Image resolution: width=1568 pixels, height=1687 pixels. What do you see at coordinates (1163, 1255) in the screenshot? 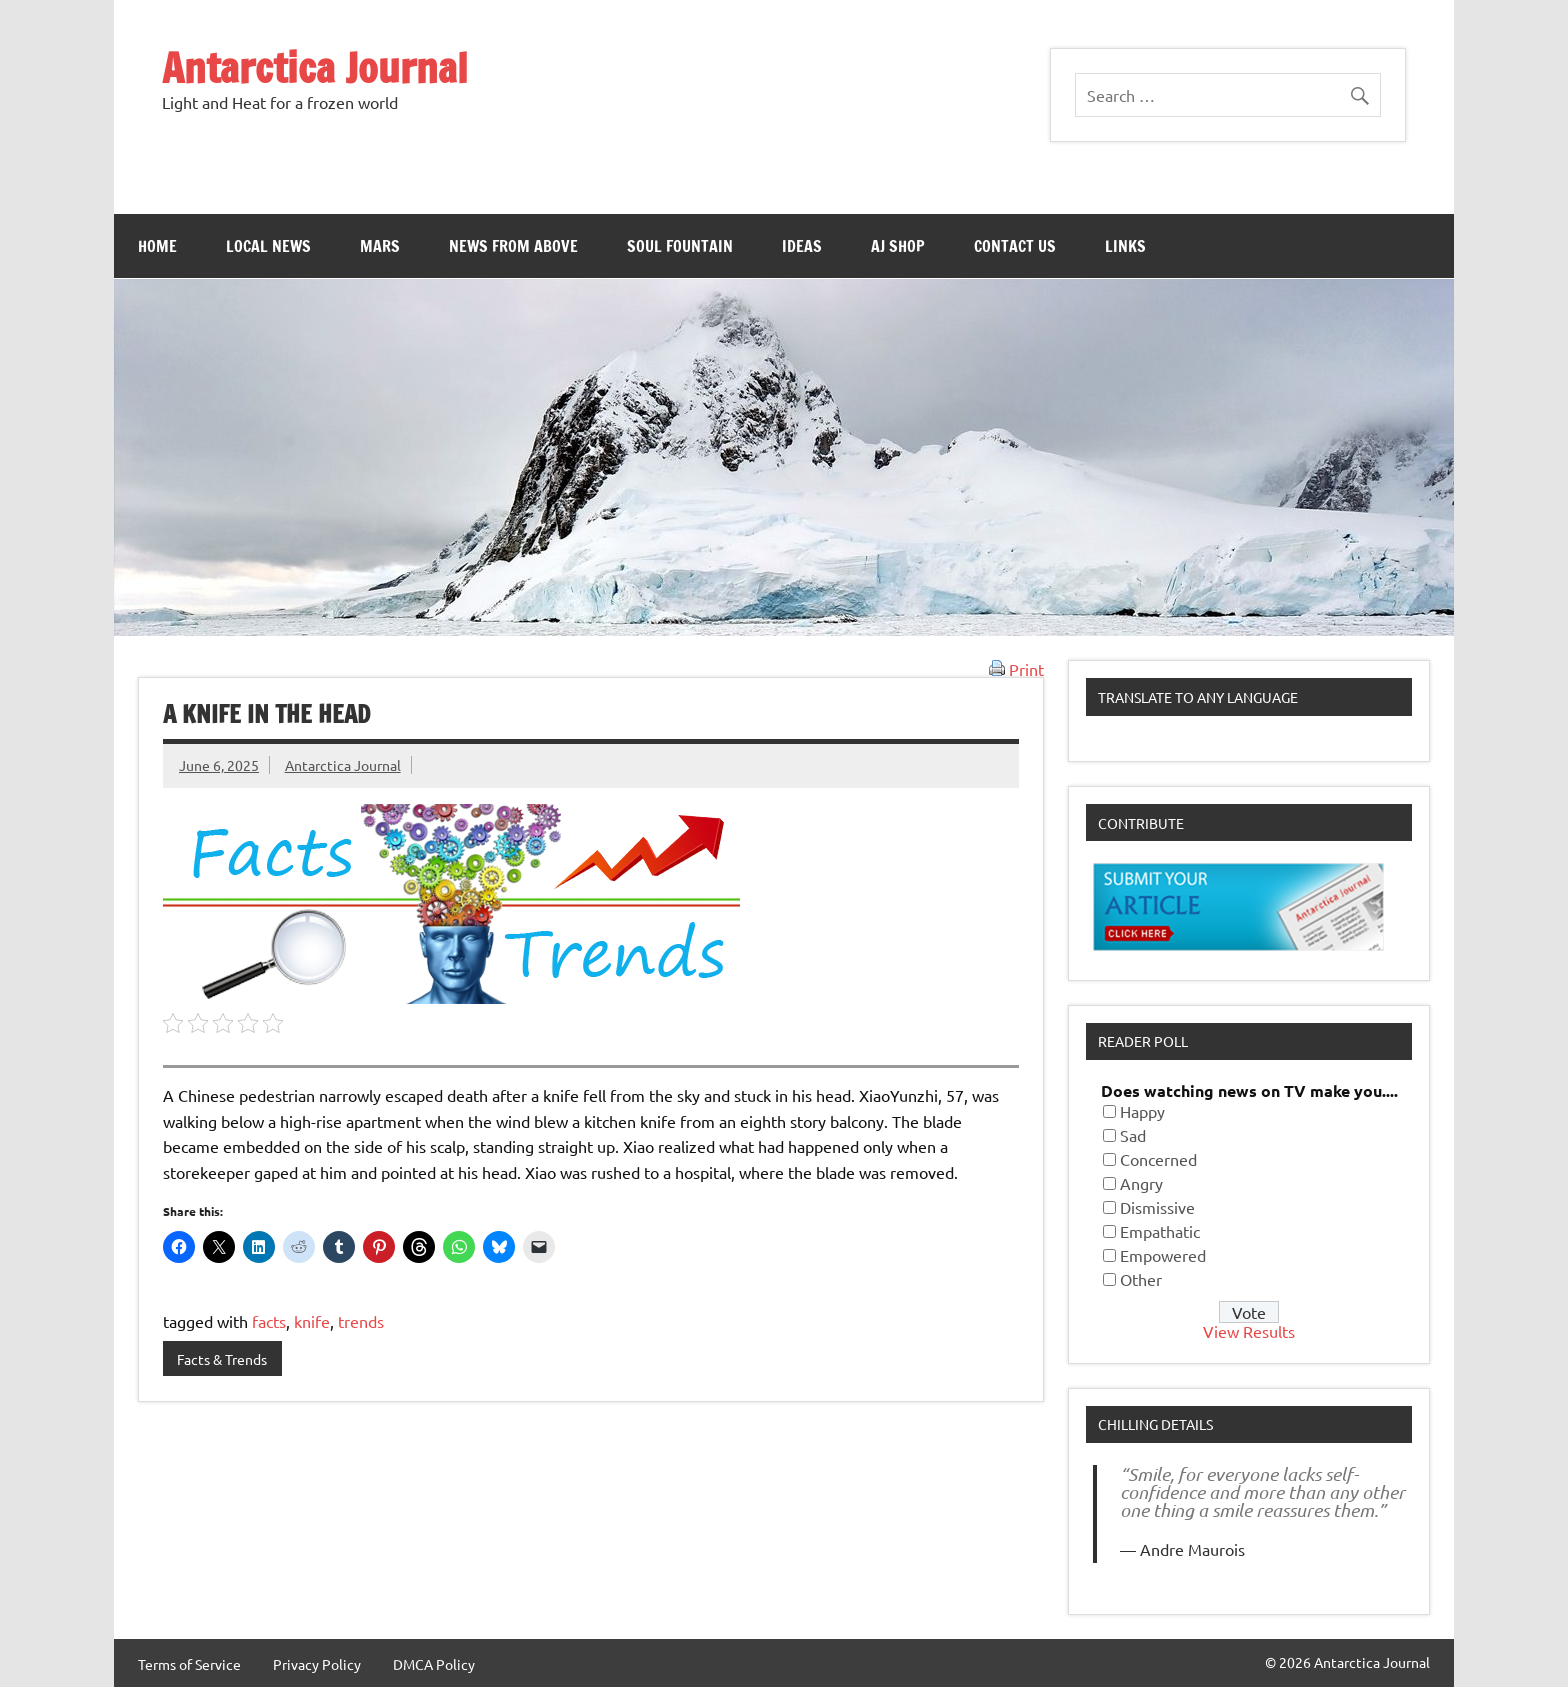
I see `Empowered` at bounding box center [1163, 1255].